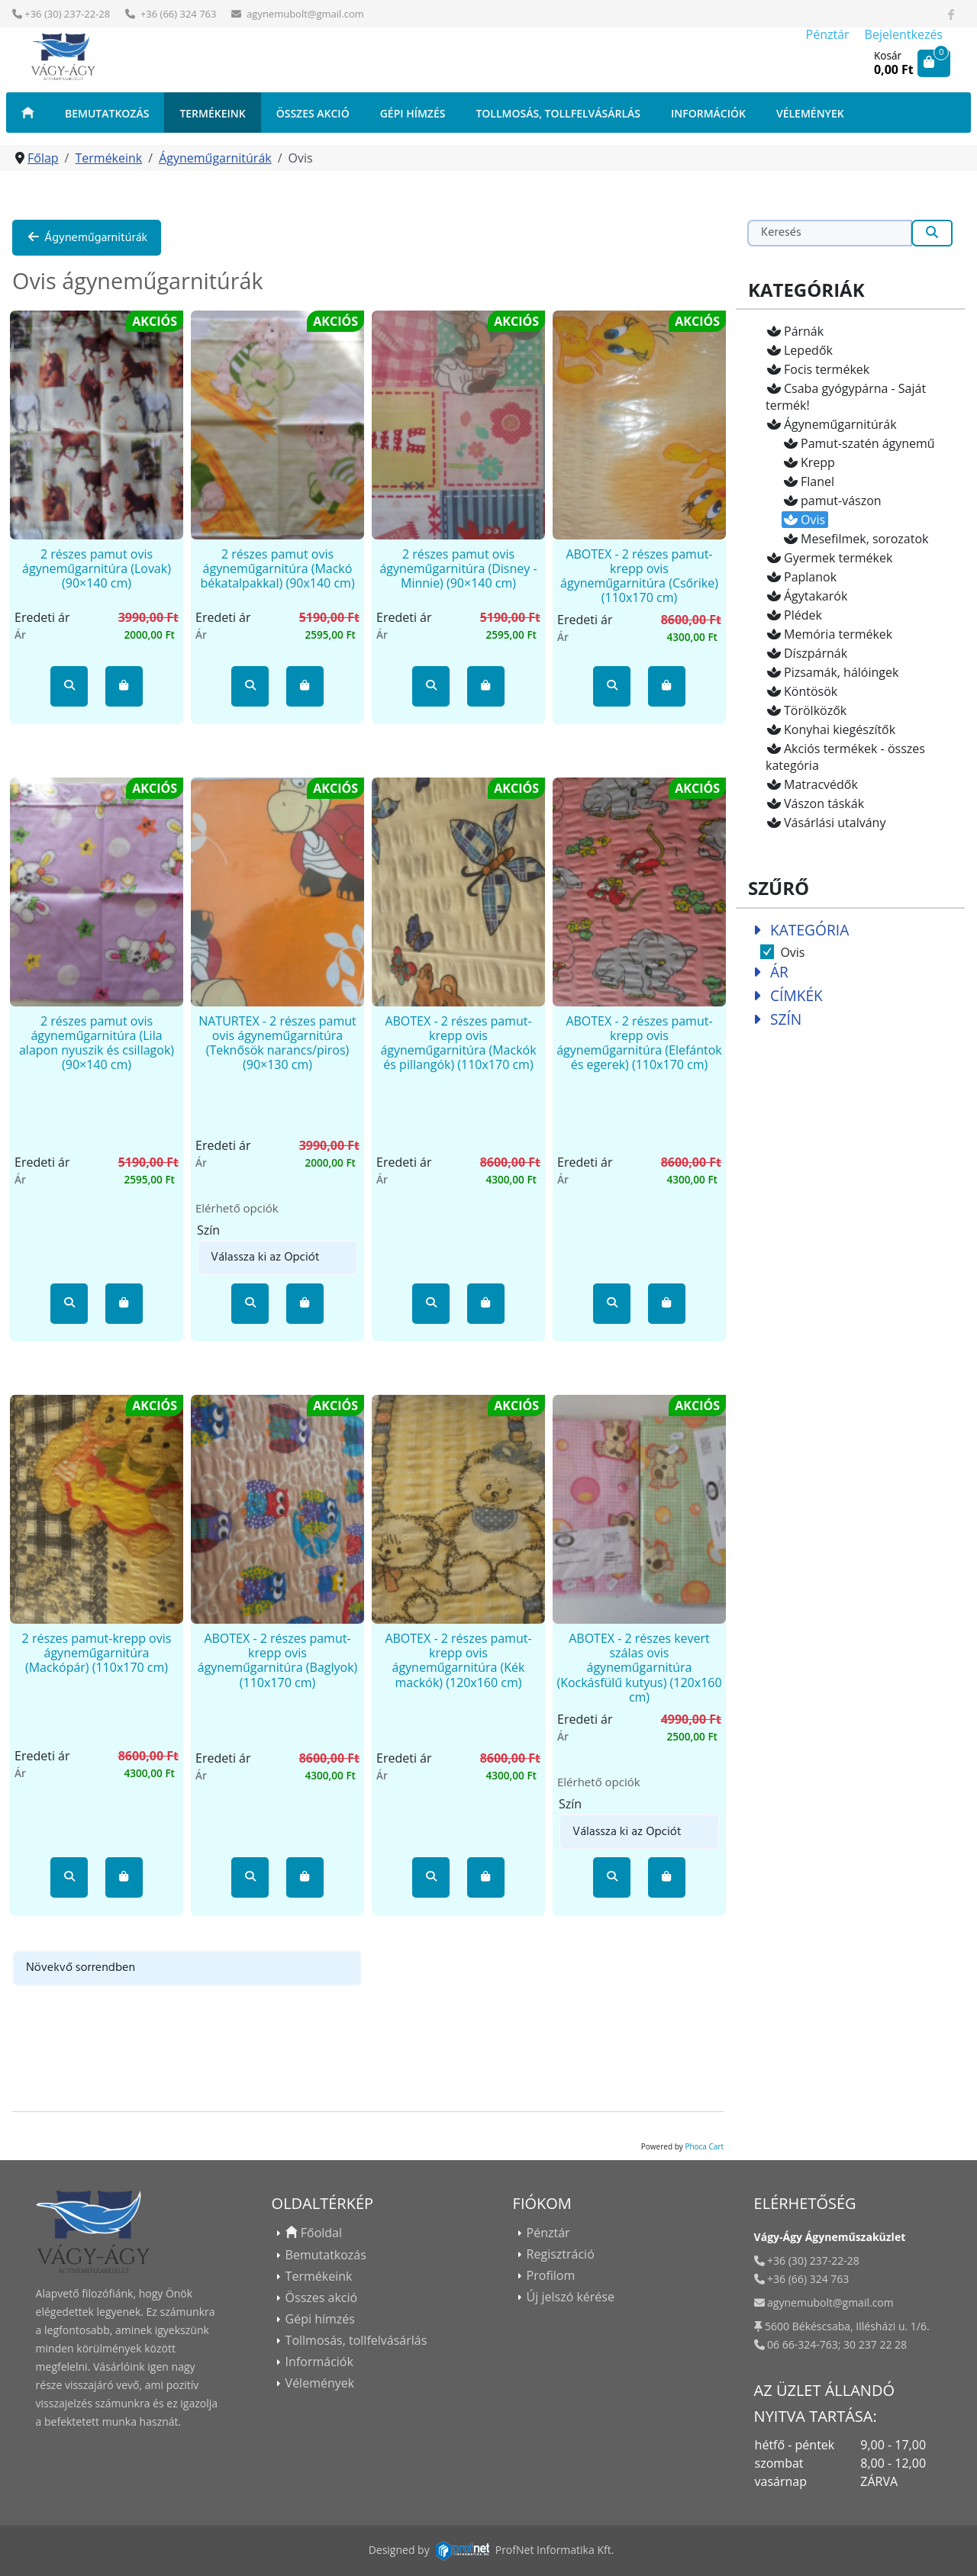  I want to click on 2 részes pamut ovis ágyneműgarnitúra (Lovak) (90×140 cm), so click(96, 568).